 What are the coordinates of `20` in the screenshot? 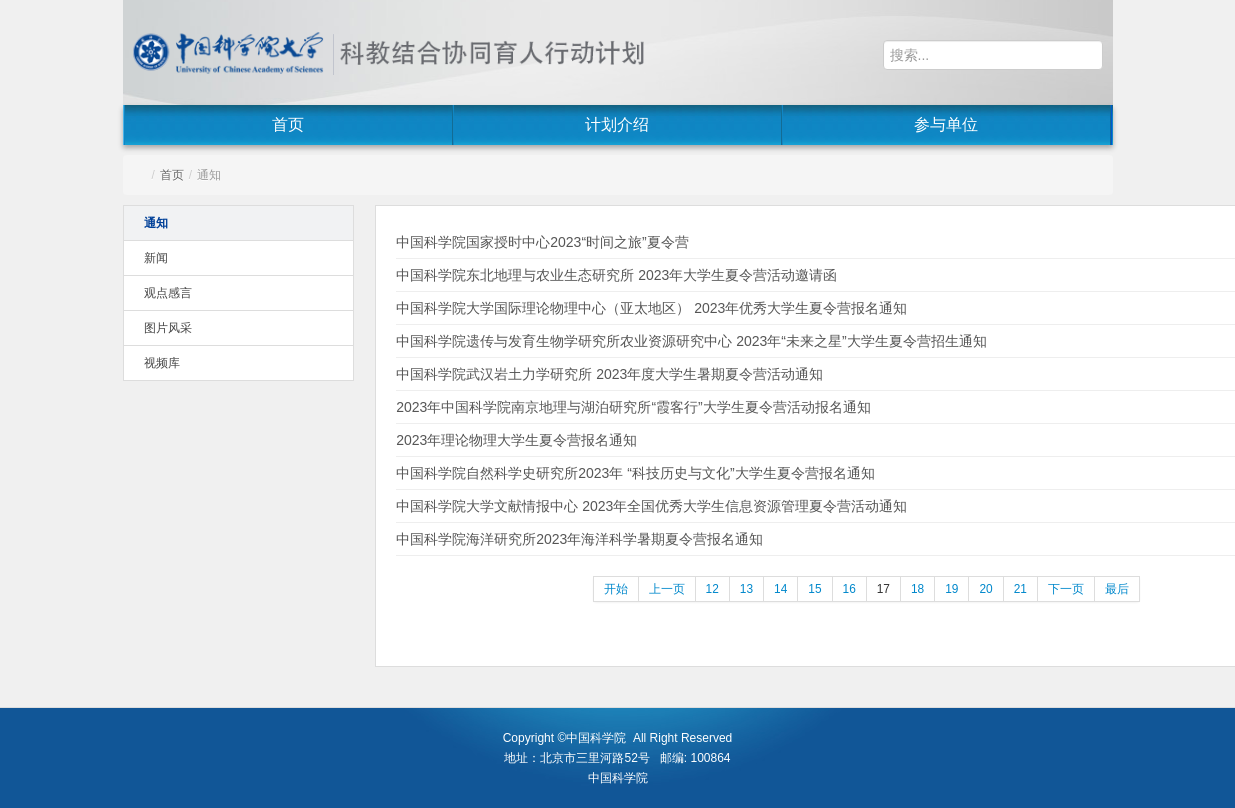 It's located at (985, 589).